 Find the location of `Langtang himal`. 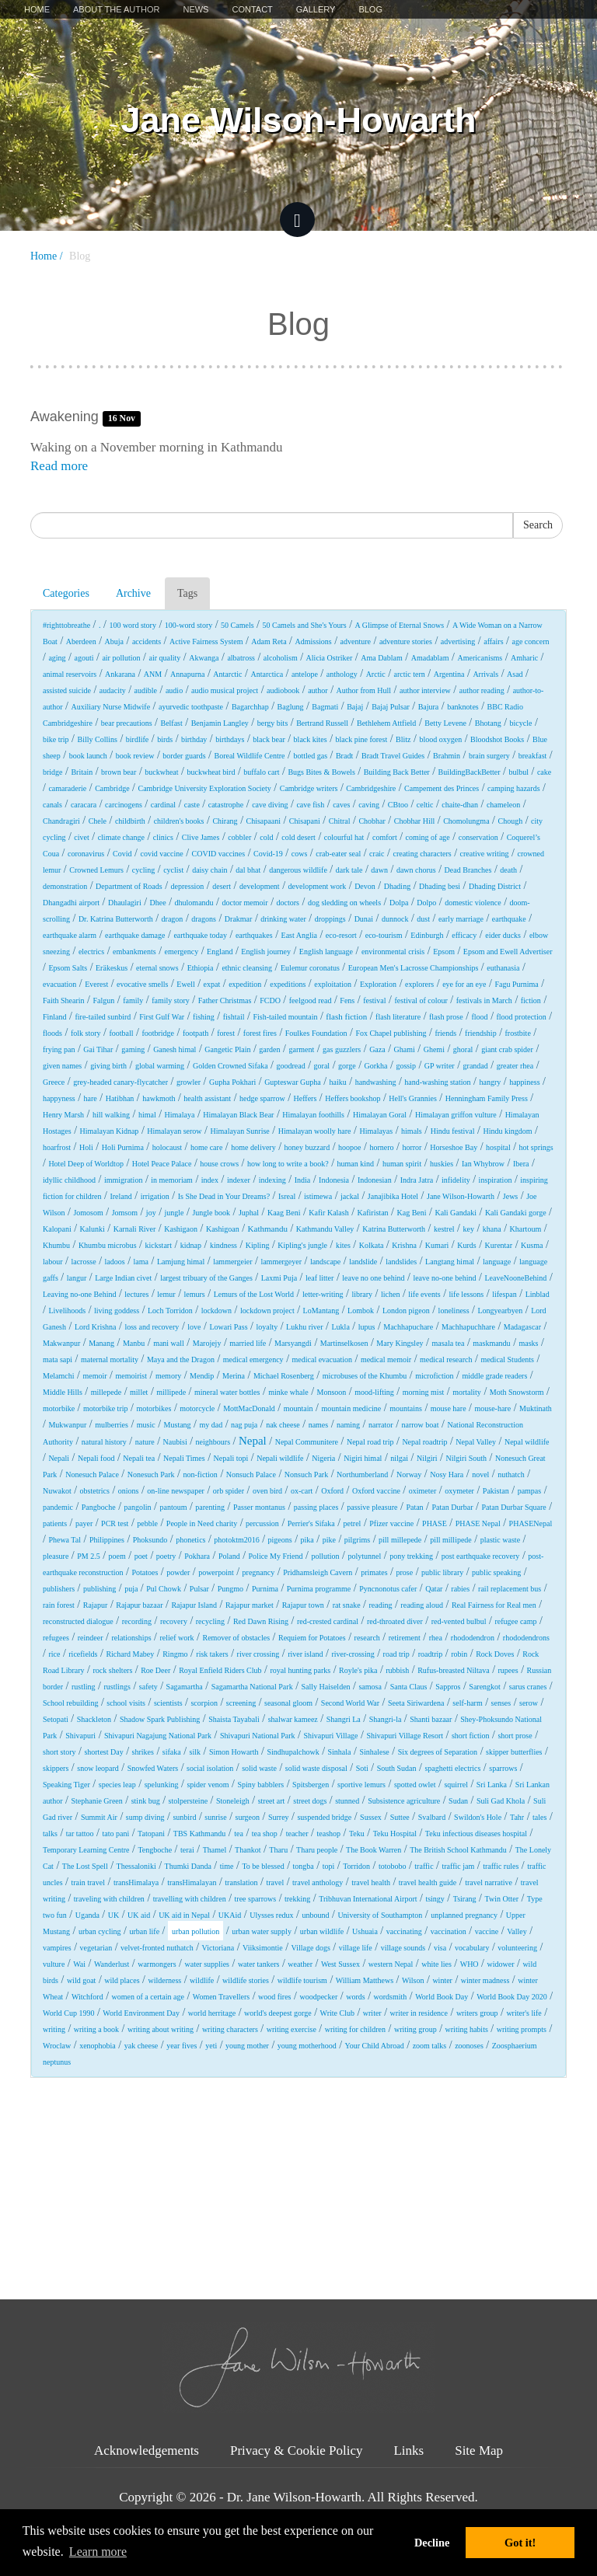

Langtang himal is located at coordinates (449, 1261).